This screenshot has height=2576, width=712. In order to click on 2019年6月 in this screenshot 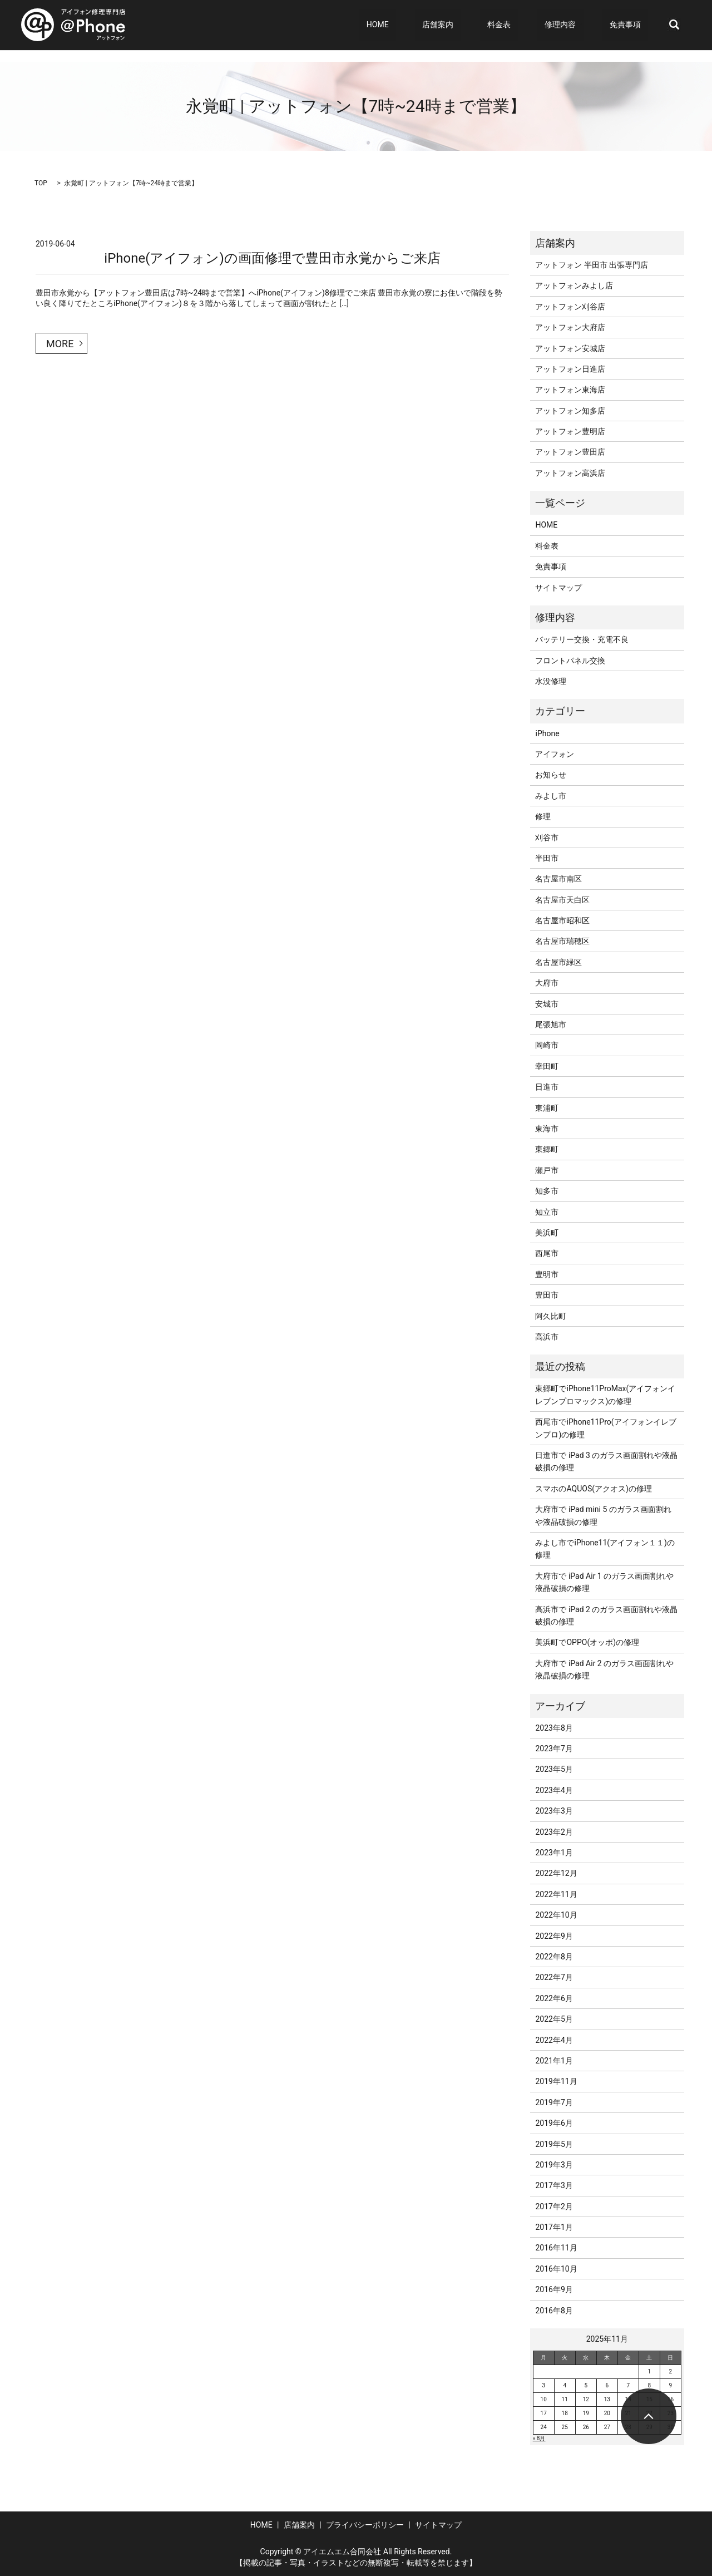, I will do `click(553, 2123)`.